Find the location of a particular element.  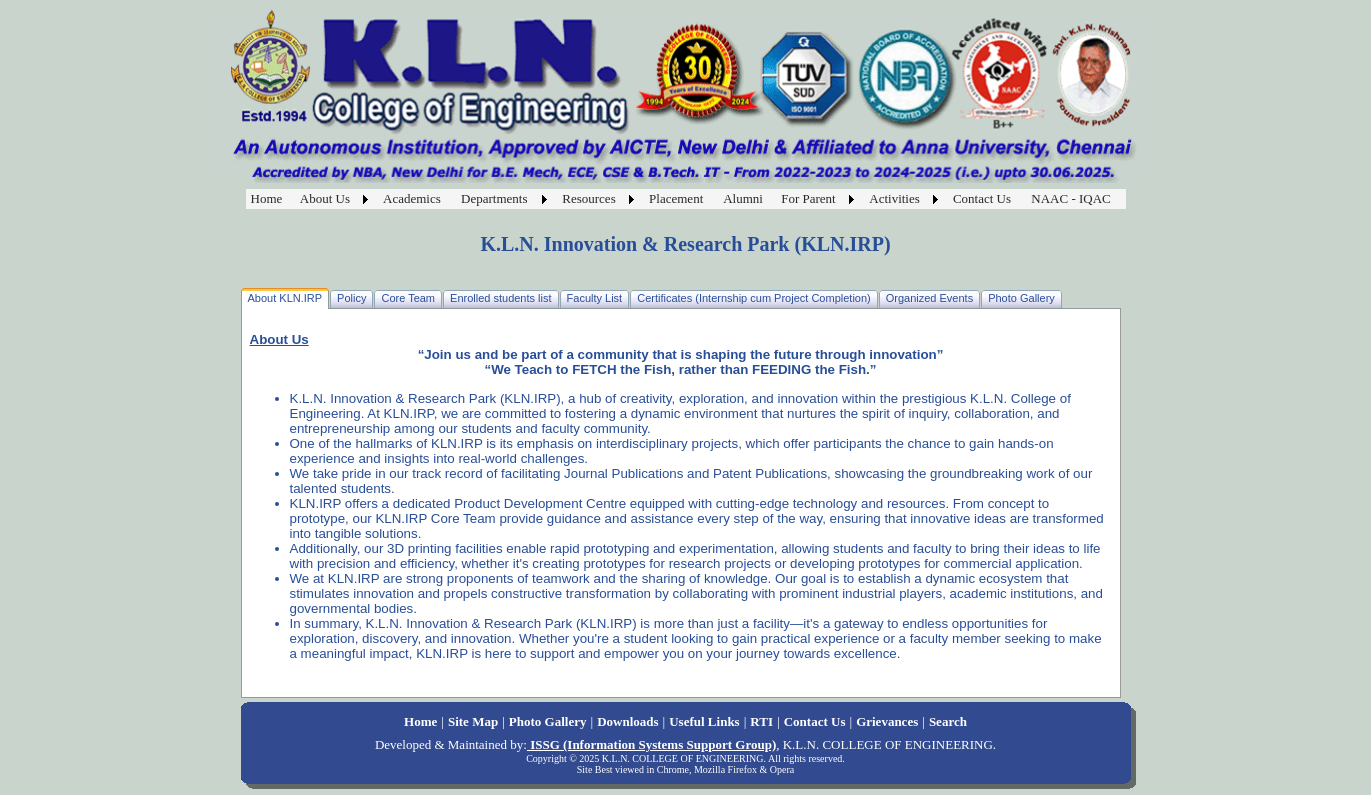

Site Map is located at coordinates (473, 721).